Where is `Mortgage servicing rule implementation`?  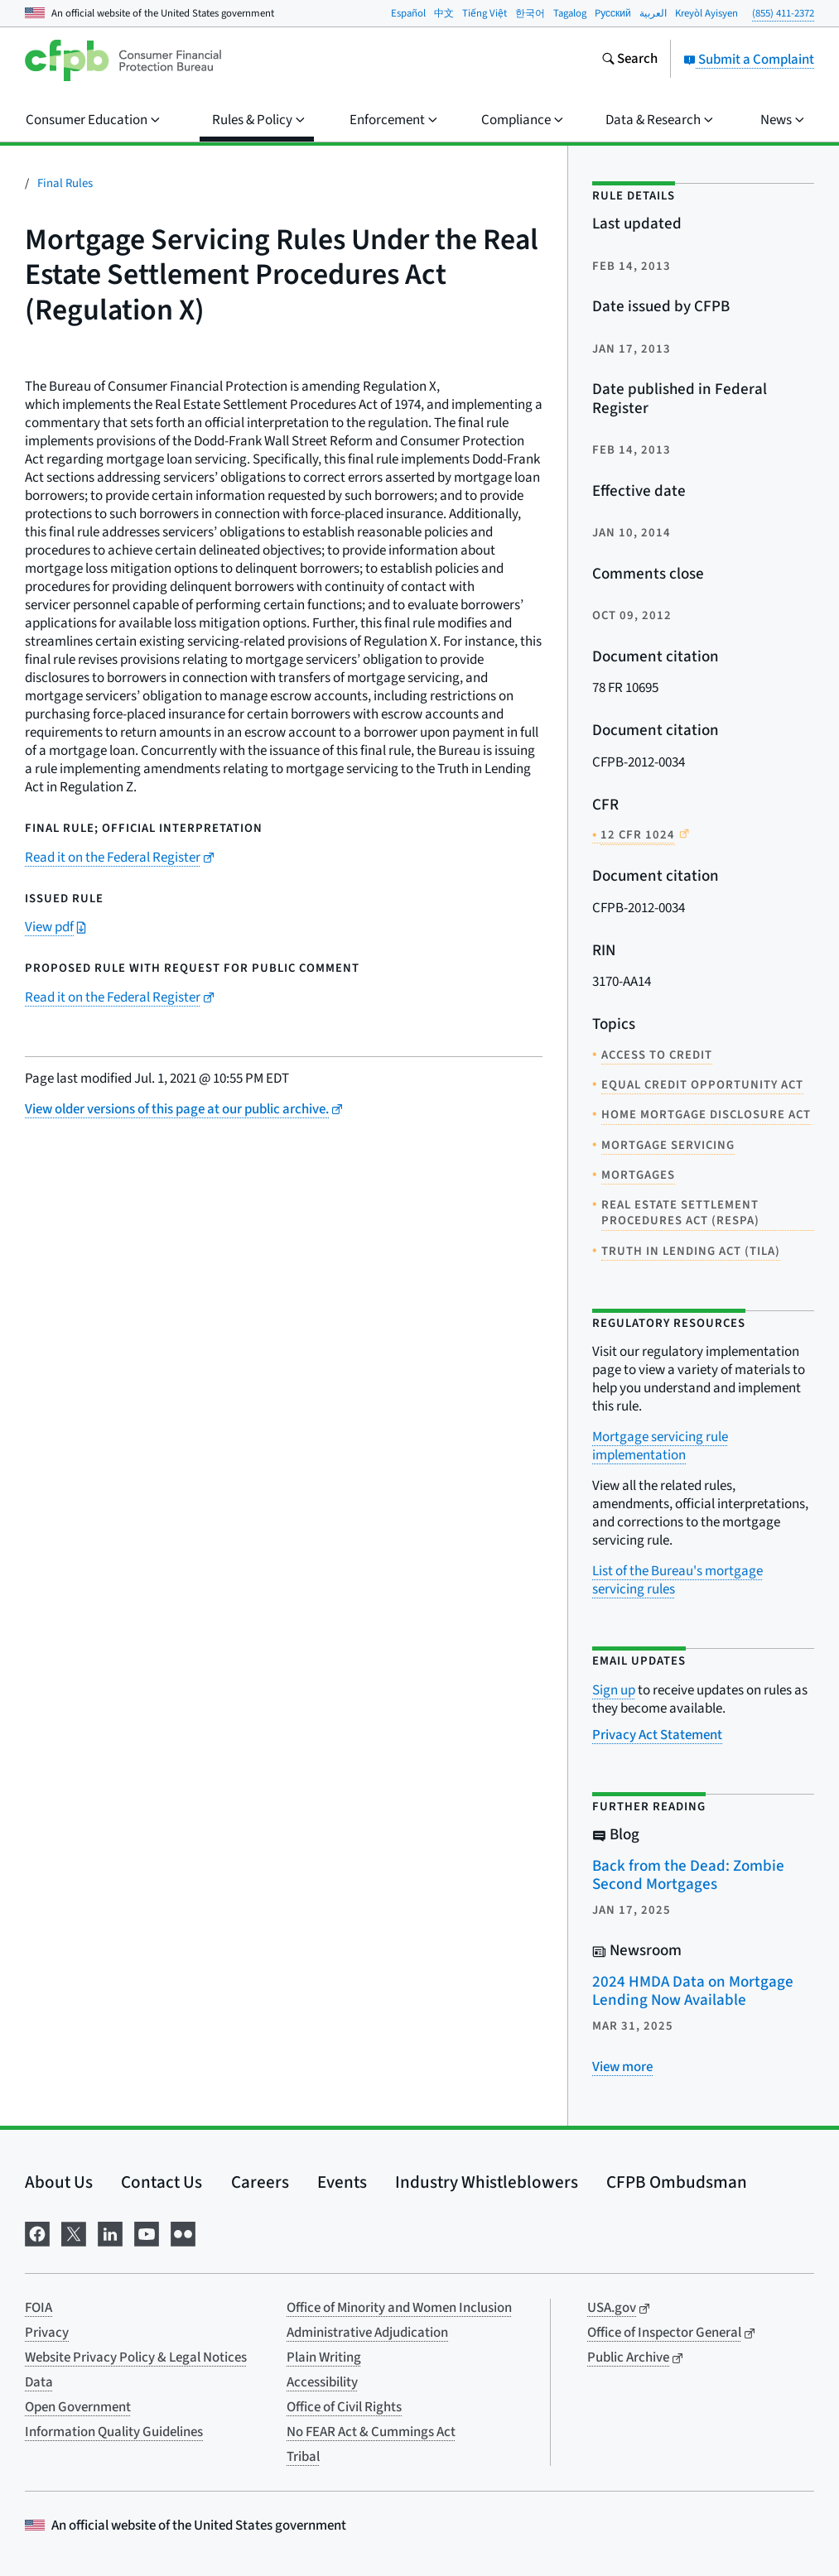
Mortgage servicing rule implementation is located at coordinates (660, 1446).